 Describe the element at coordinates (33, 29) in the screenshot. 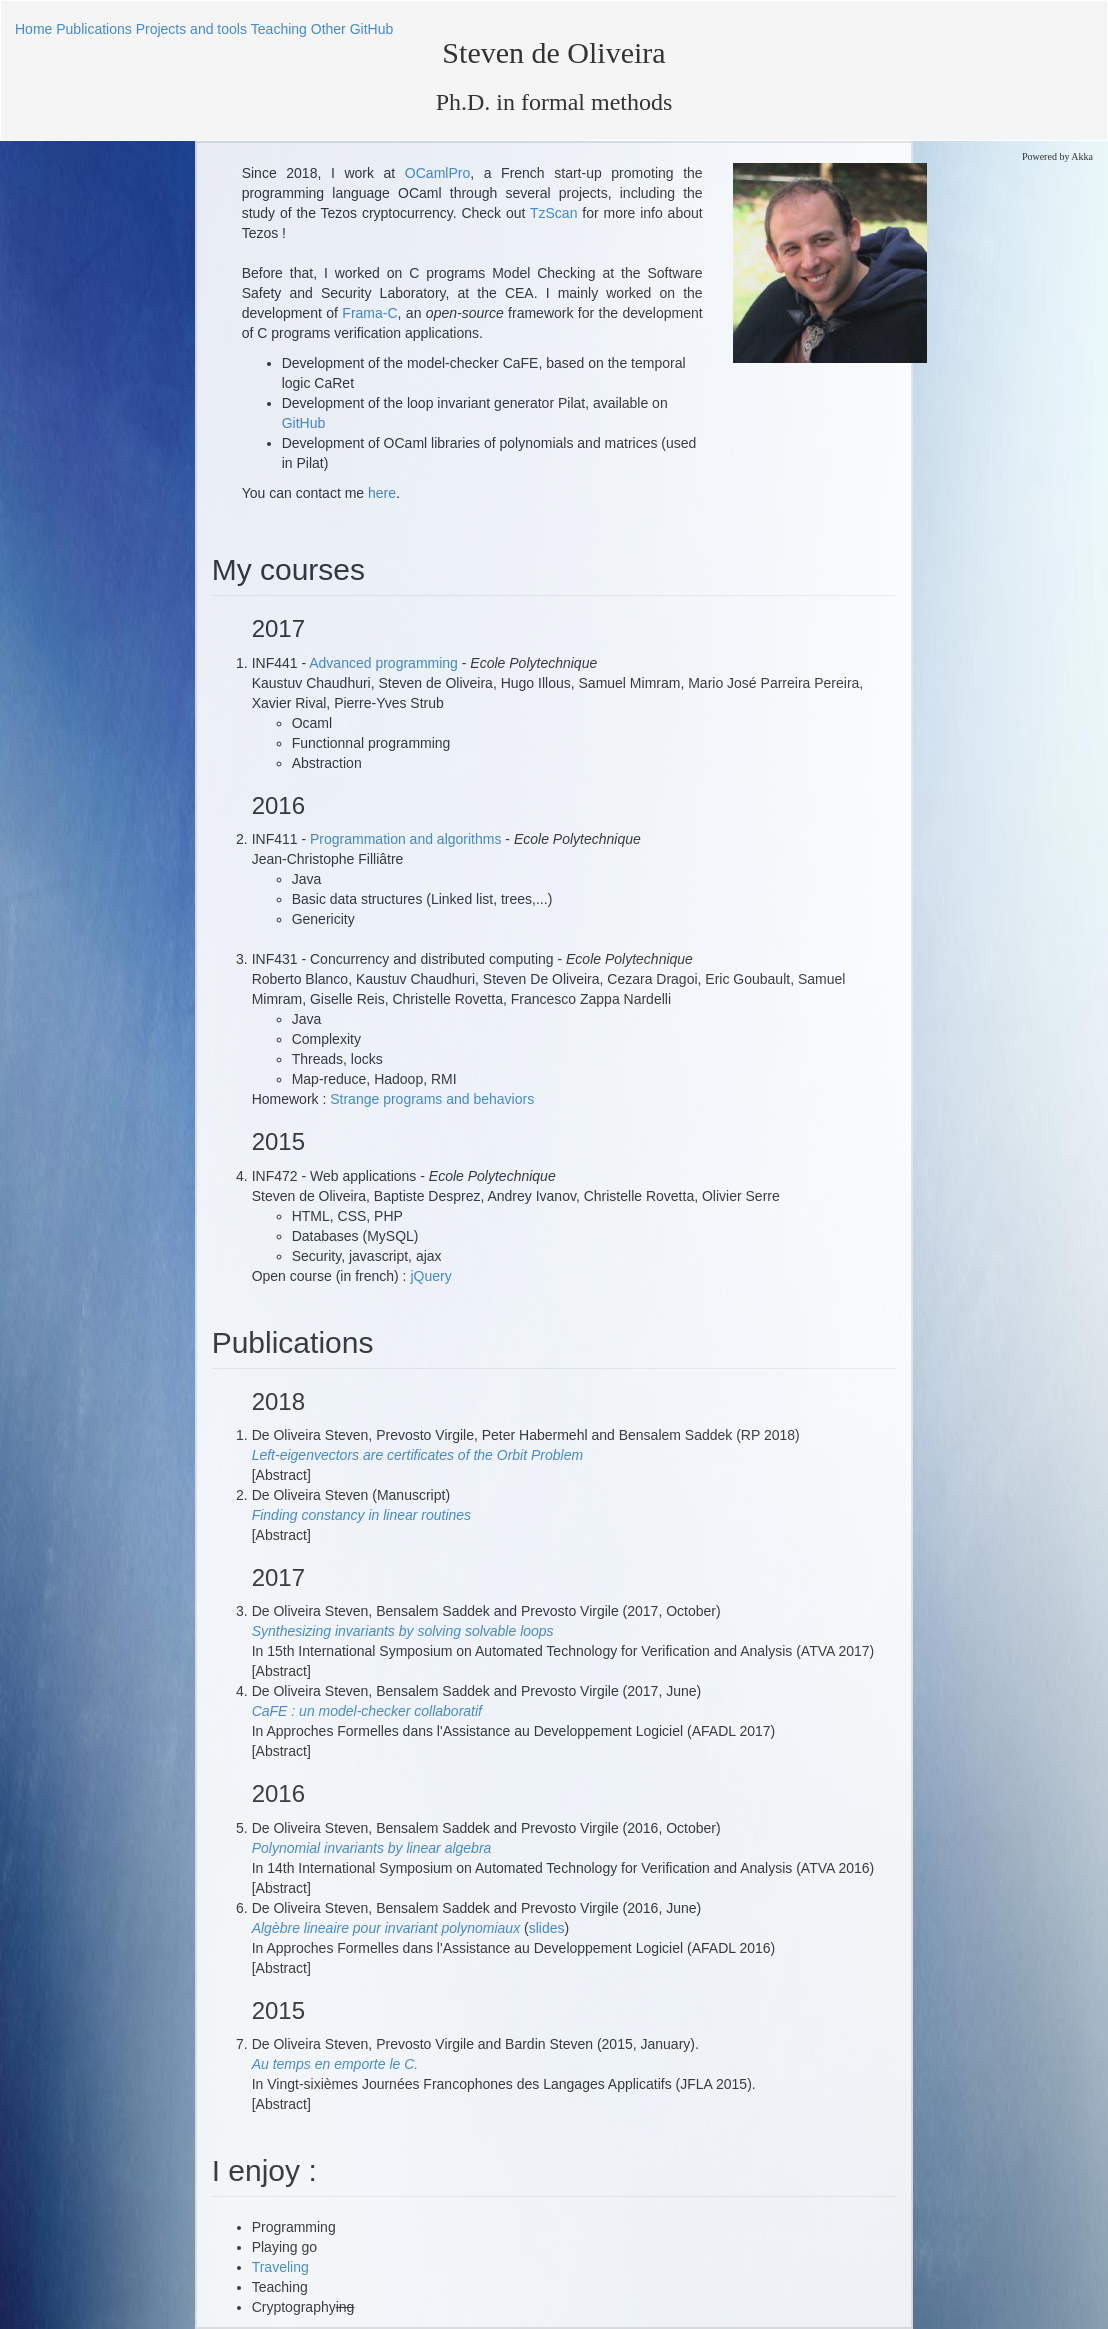

I see `Home` at that location.